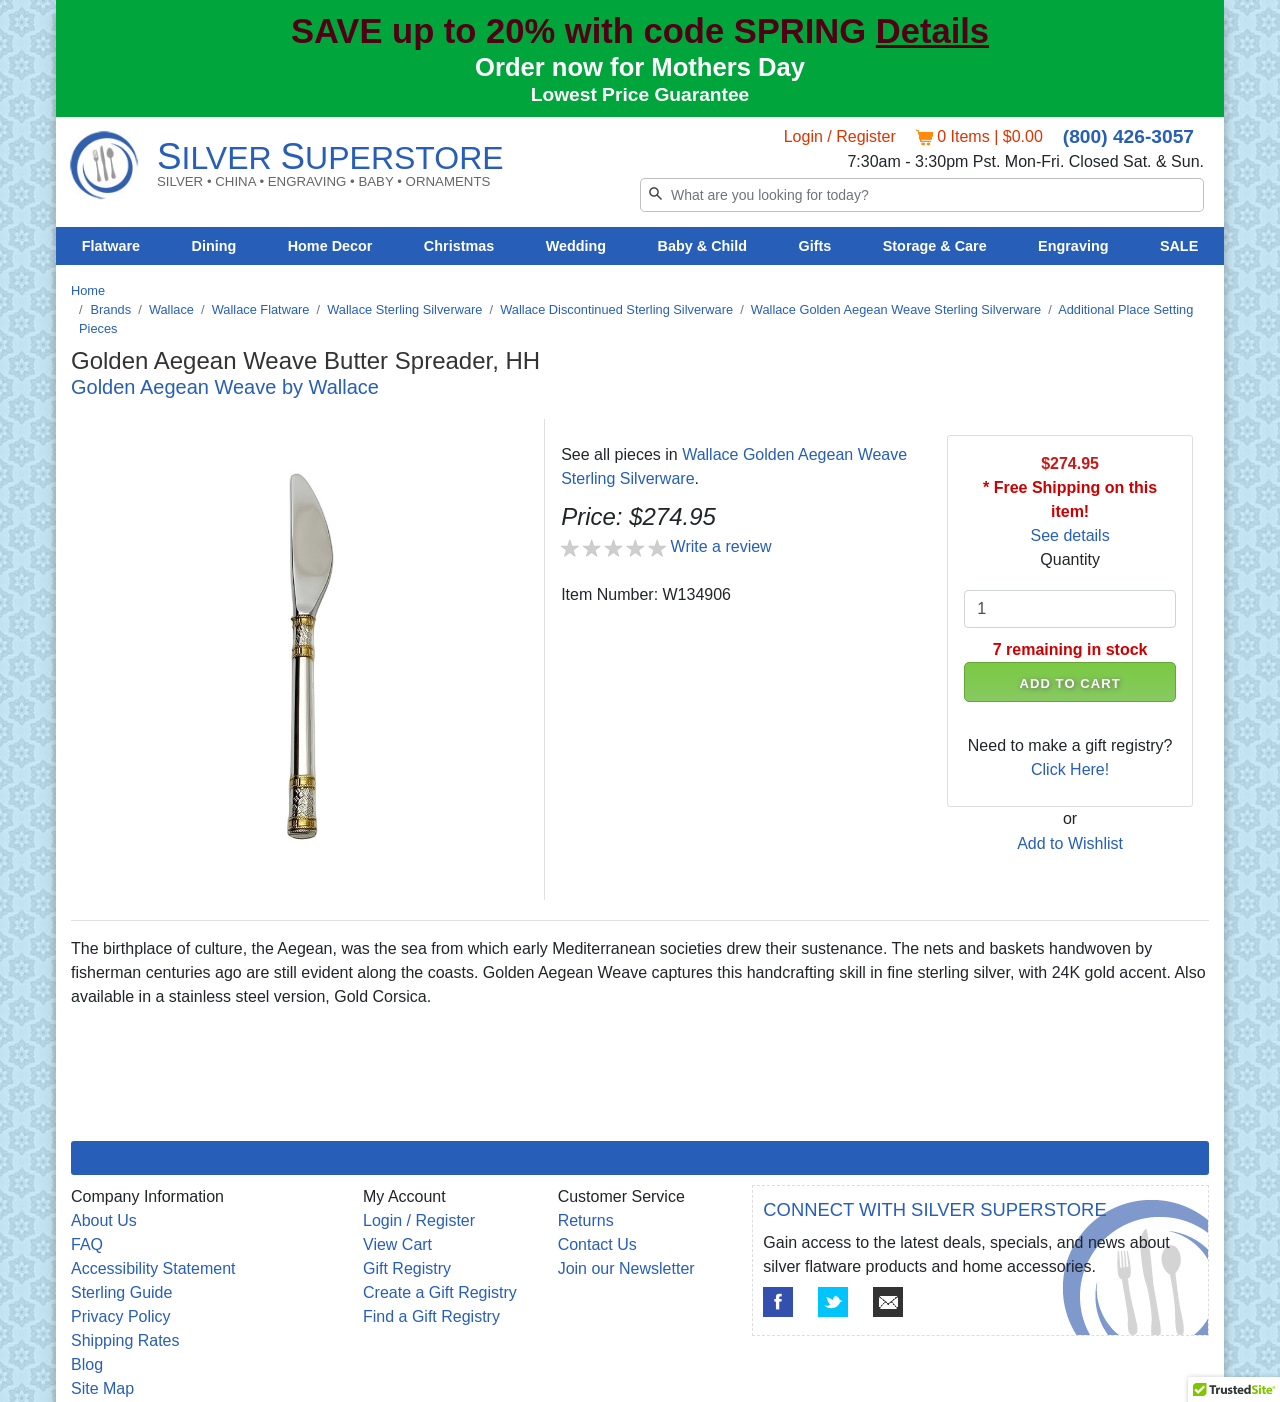 Image resolution: width=1280 pixels, height=1402 pixels. What do you see at coordinates (1070, 683) in the screenshot?
I see `ADD TO CART` at bounding box center [1070, 683].